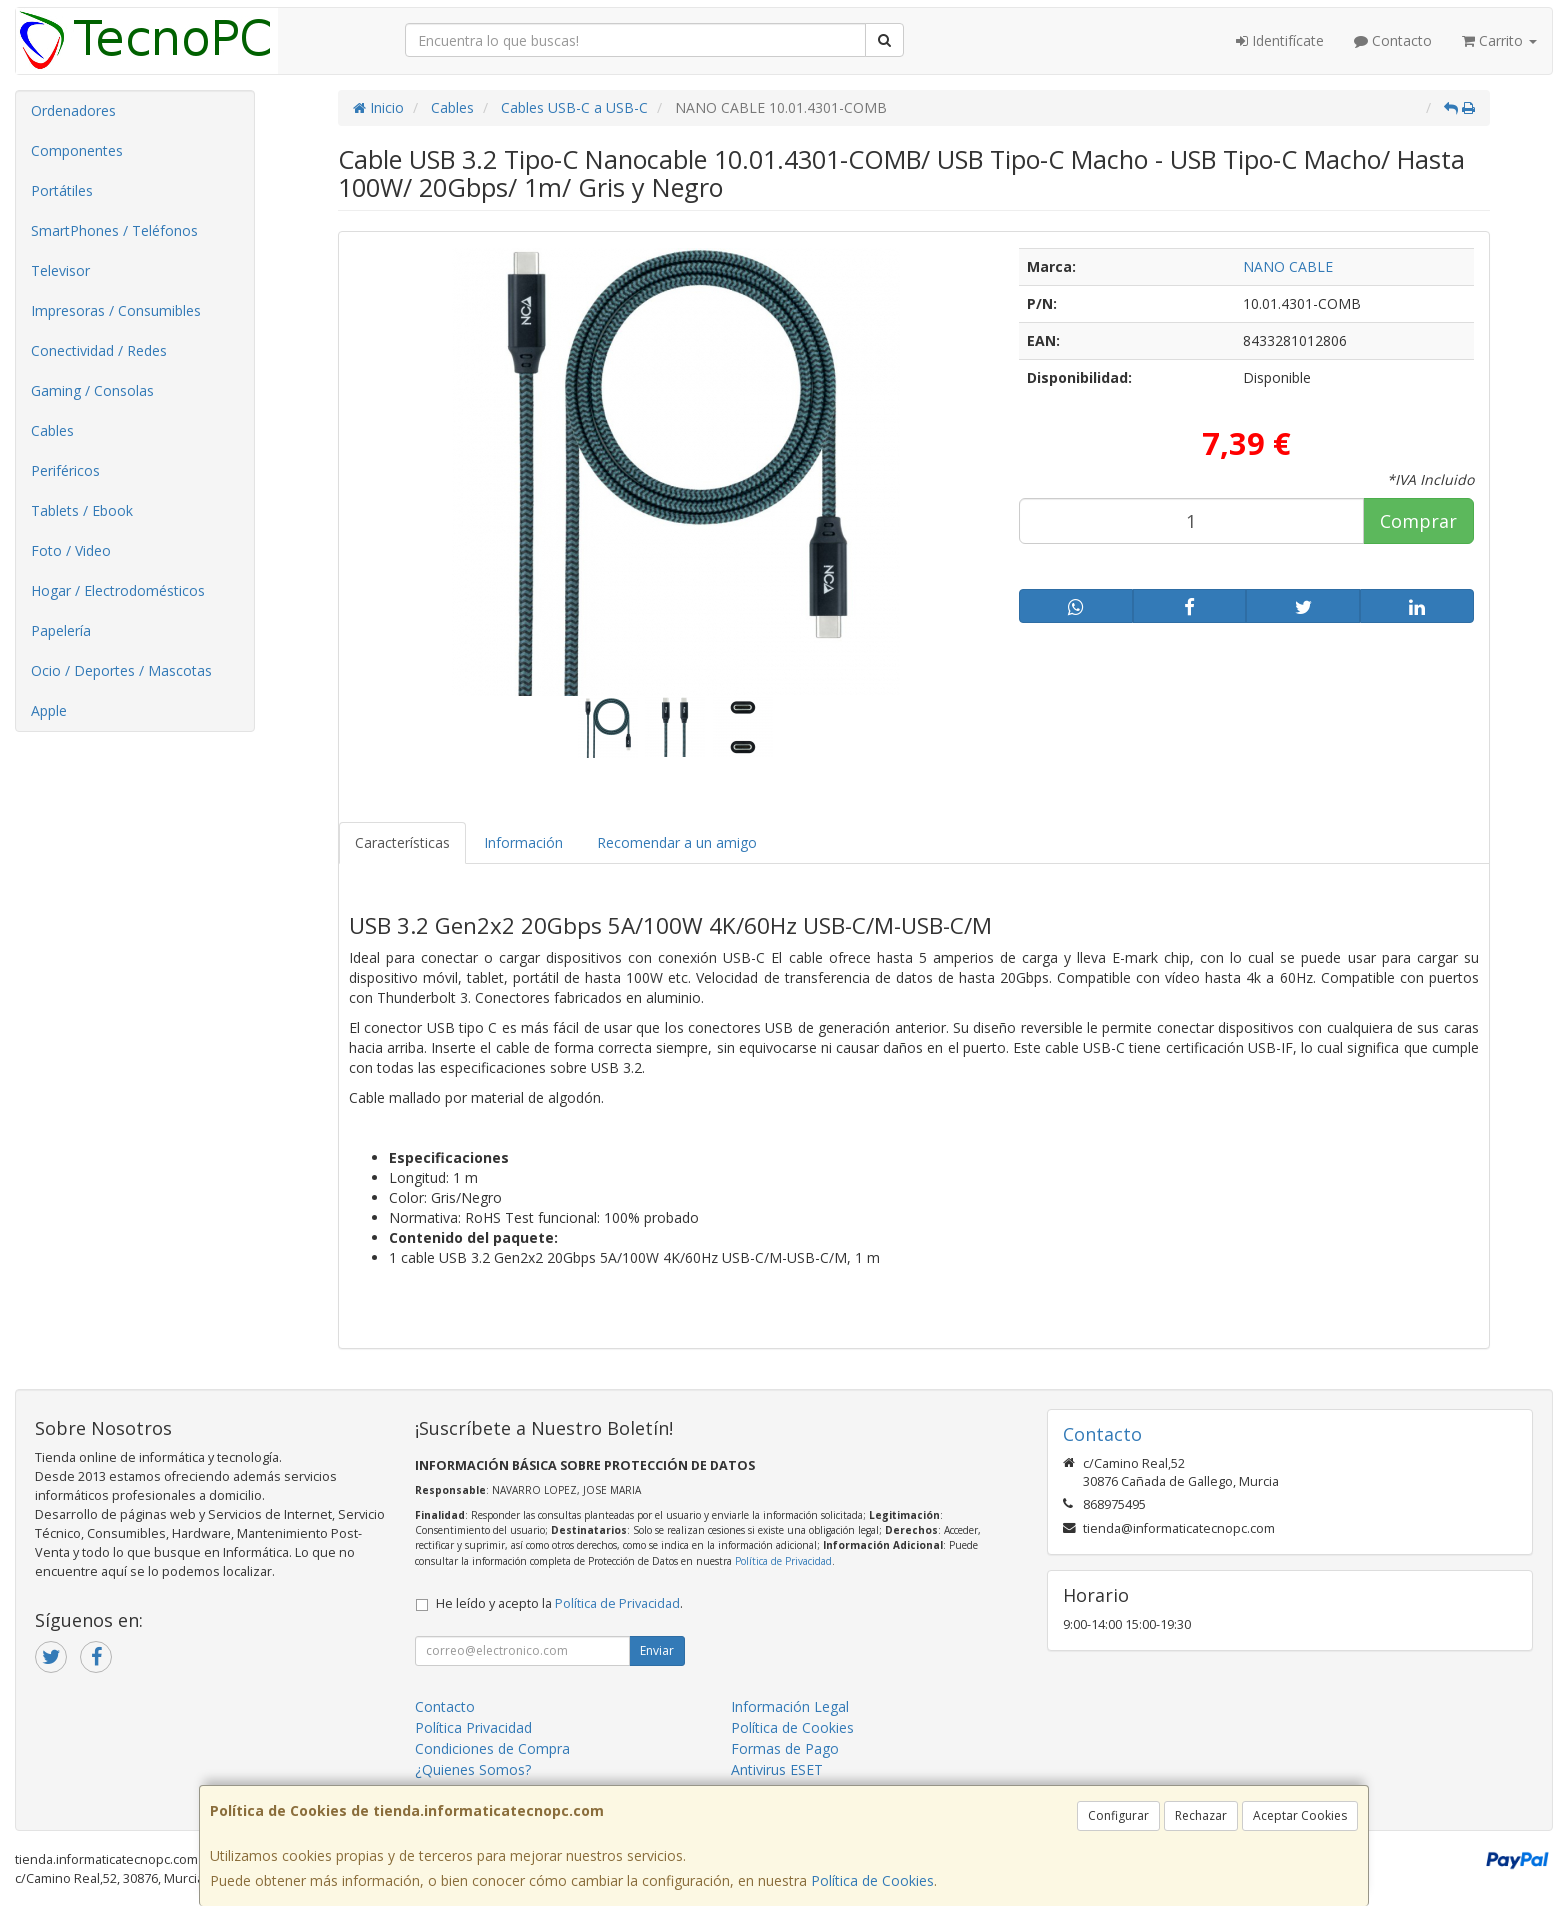 This screenshot has width=1568, height=1906. I want to click on Política de Cookies, so click(872, 1880).